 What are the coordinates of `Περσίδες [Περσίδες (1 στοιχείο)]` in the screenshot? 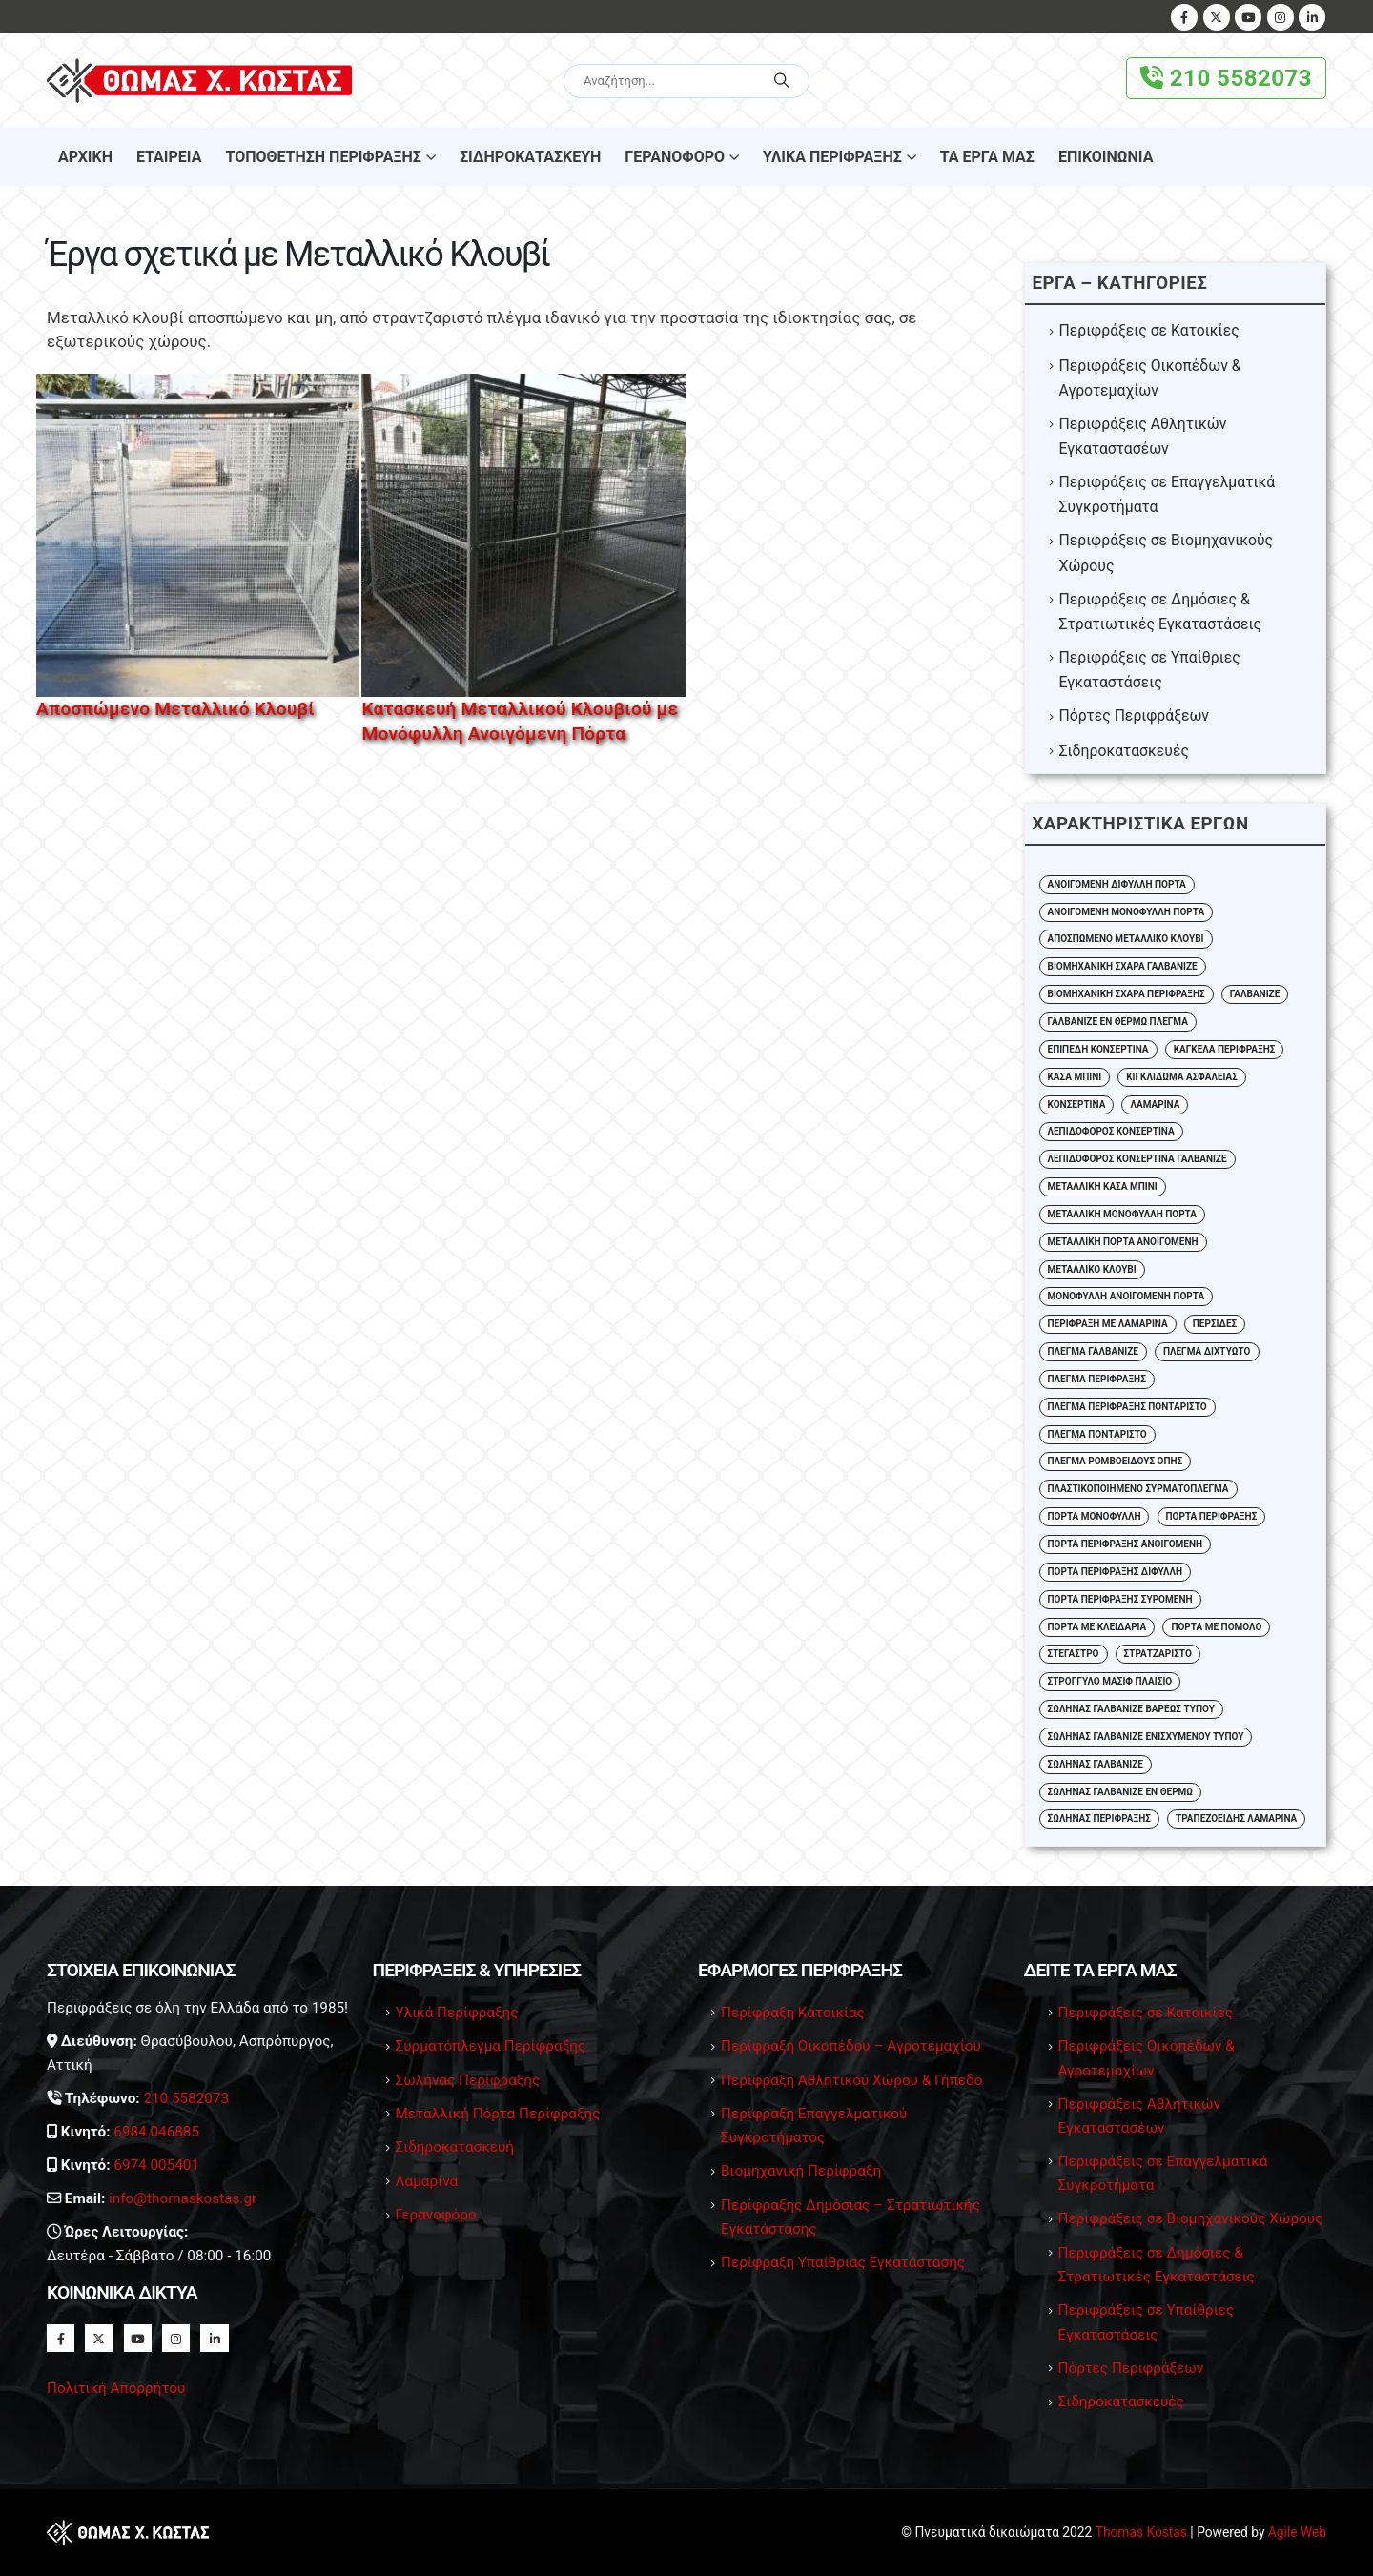 It's located at (1215, 1324).